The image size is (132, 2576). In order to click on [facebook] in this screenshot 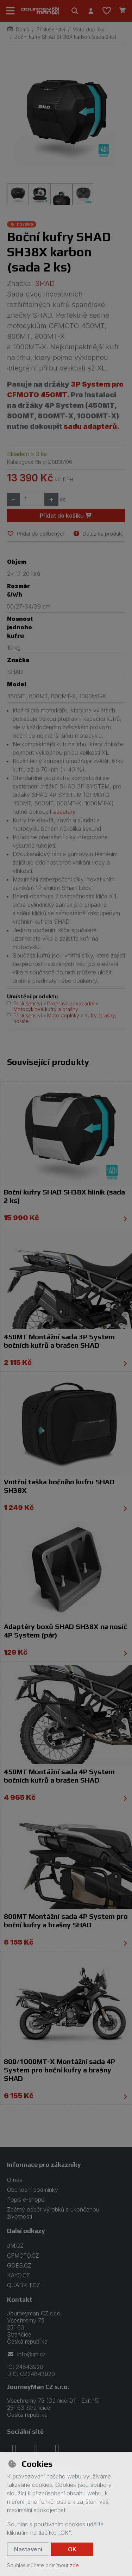, I will do `click(14, 2448)`.